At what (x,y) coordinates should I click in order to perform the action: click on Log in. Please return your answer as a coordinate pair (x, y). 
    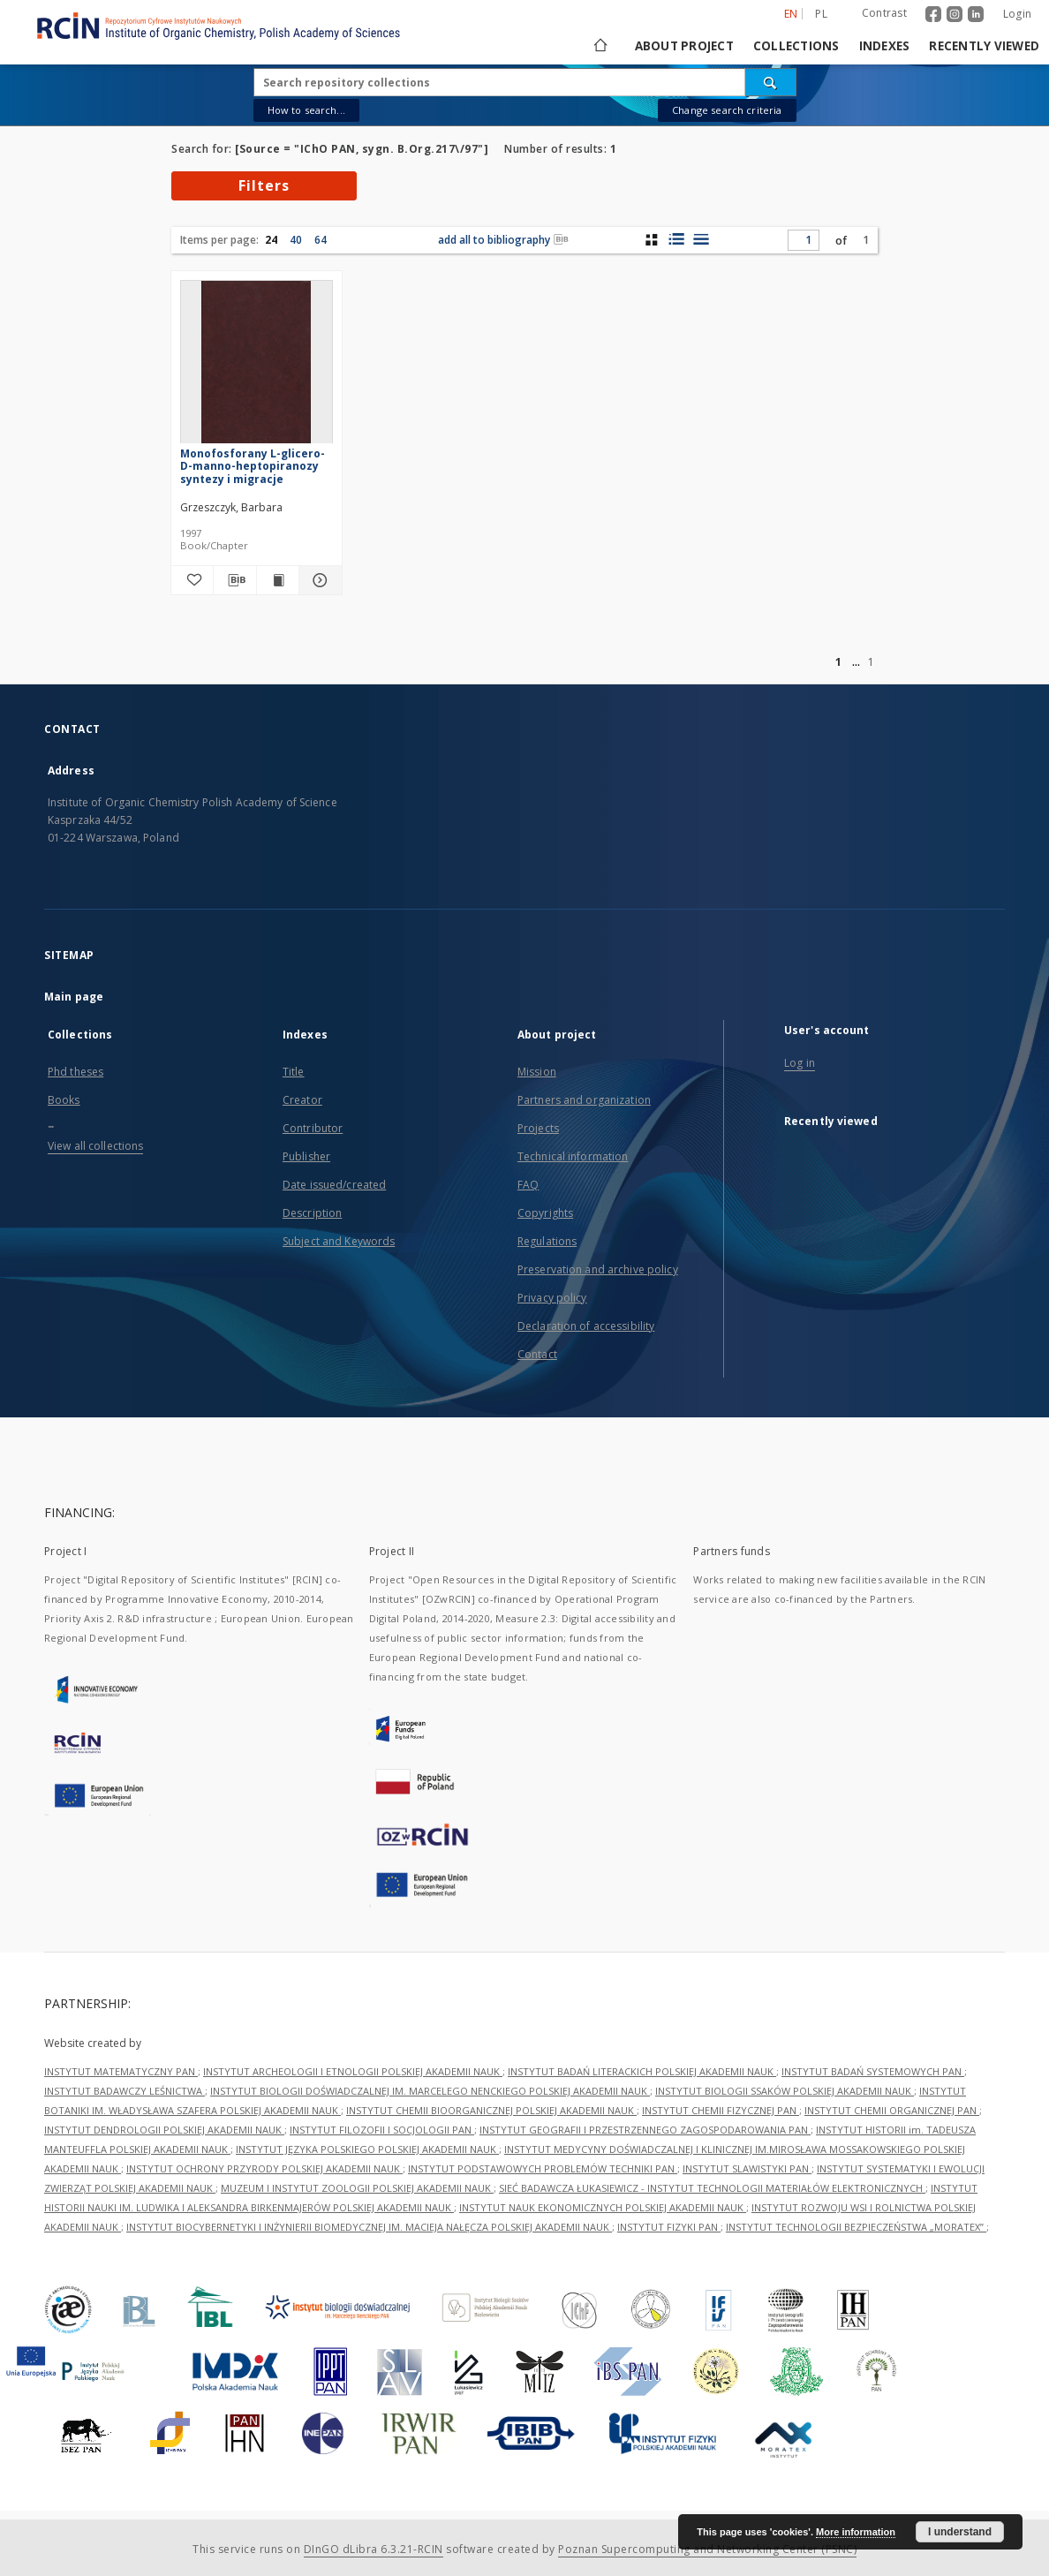
    Looking at the image, I should click on (799, 1062).